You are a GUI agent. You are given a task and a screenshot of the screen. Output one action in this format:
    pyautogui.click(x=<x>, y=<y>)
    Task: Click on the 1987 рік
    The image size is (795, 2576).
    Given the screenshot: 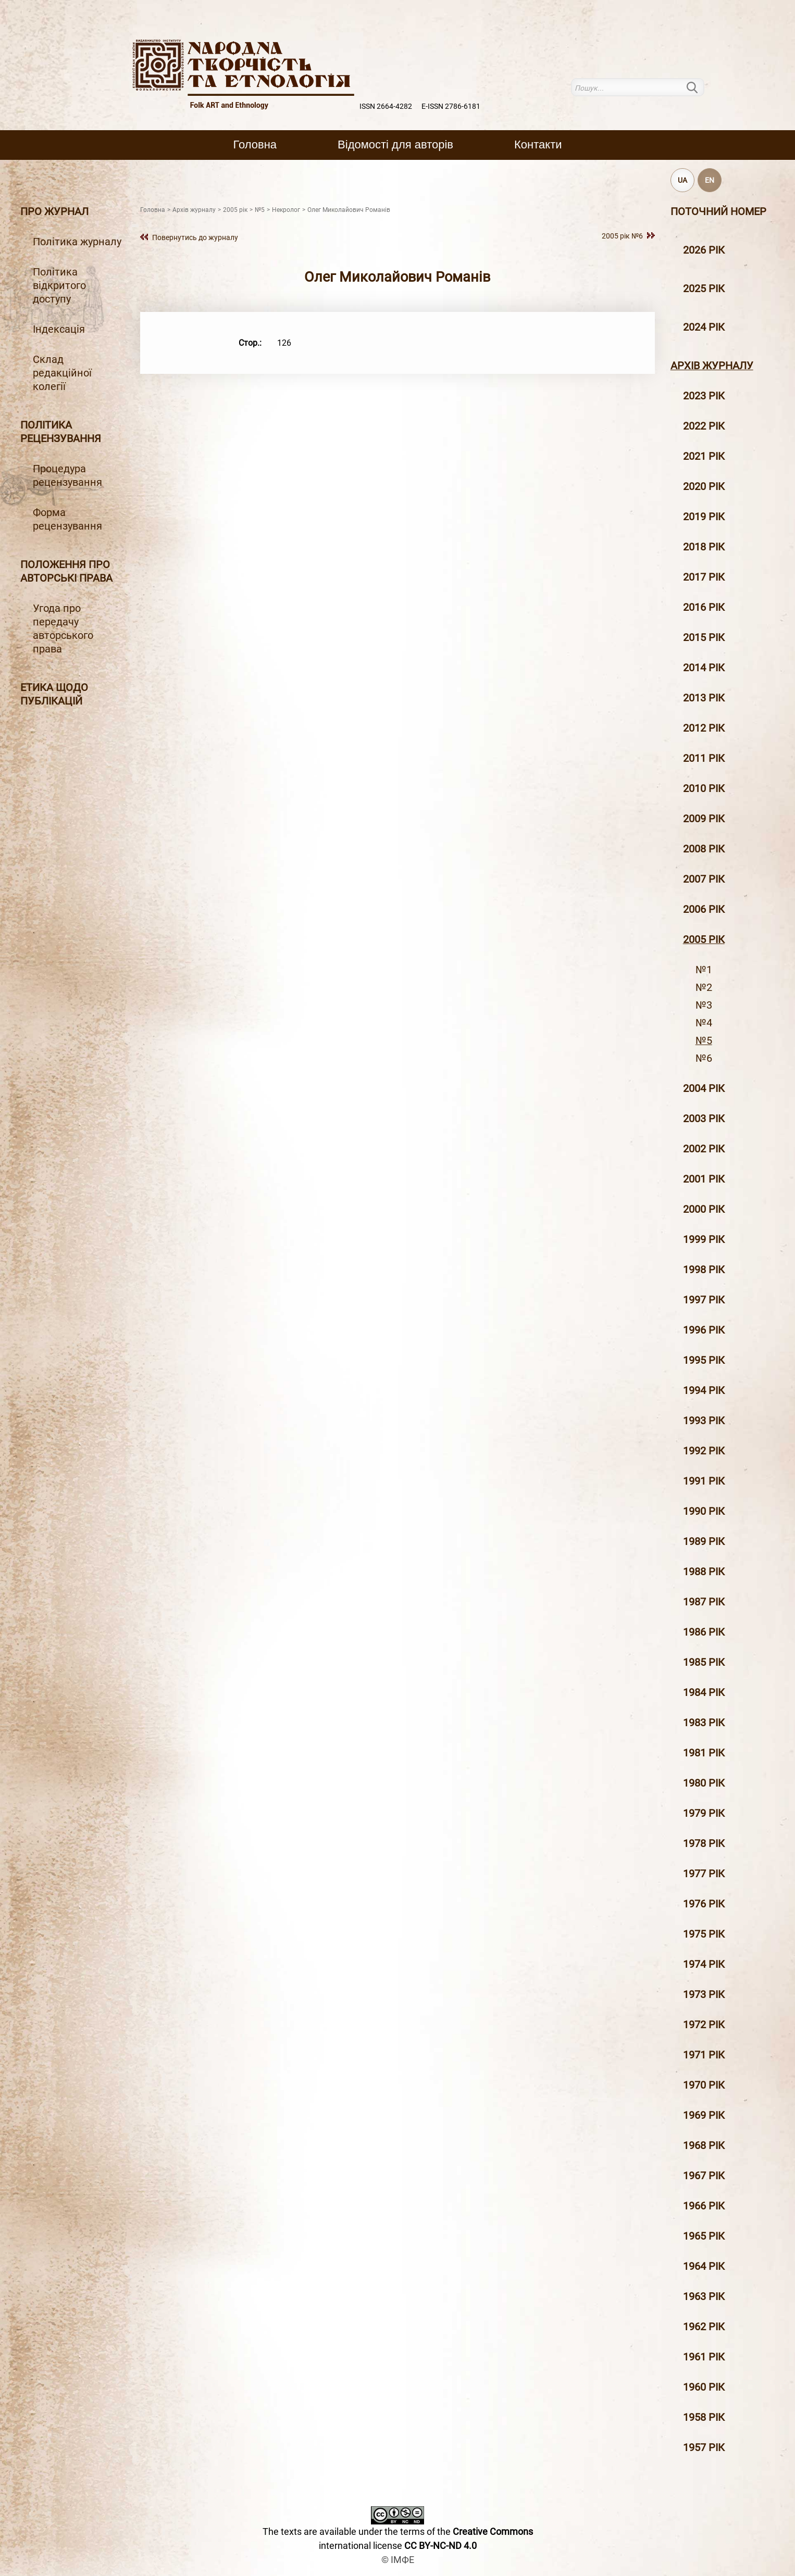 What is the action you would take?
    pyautogui.click(x=704, y=1601)
    